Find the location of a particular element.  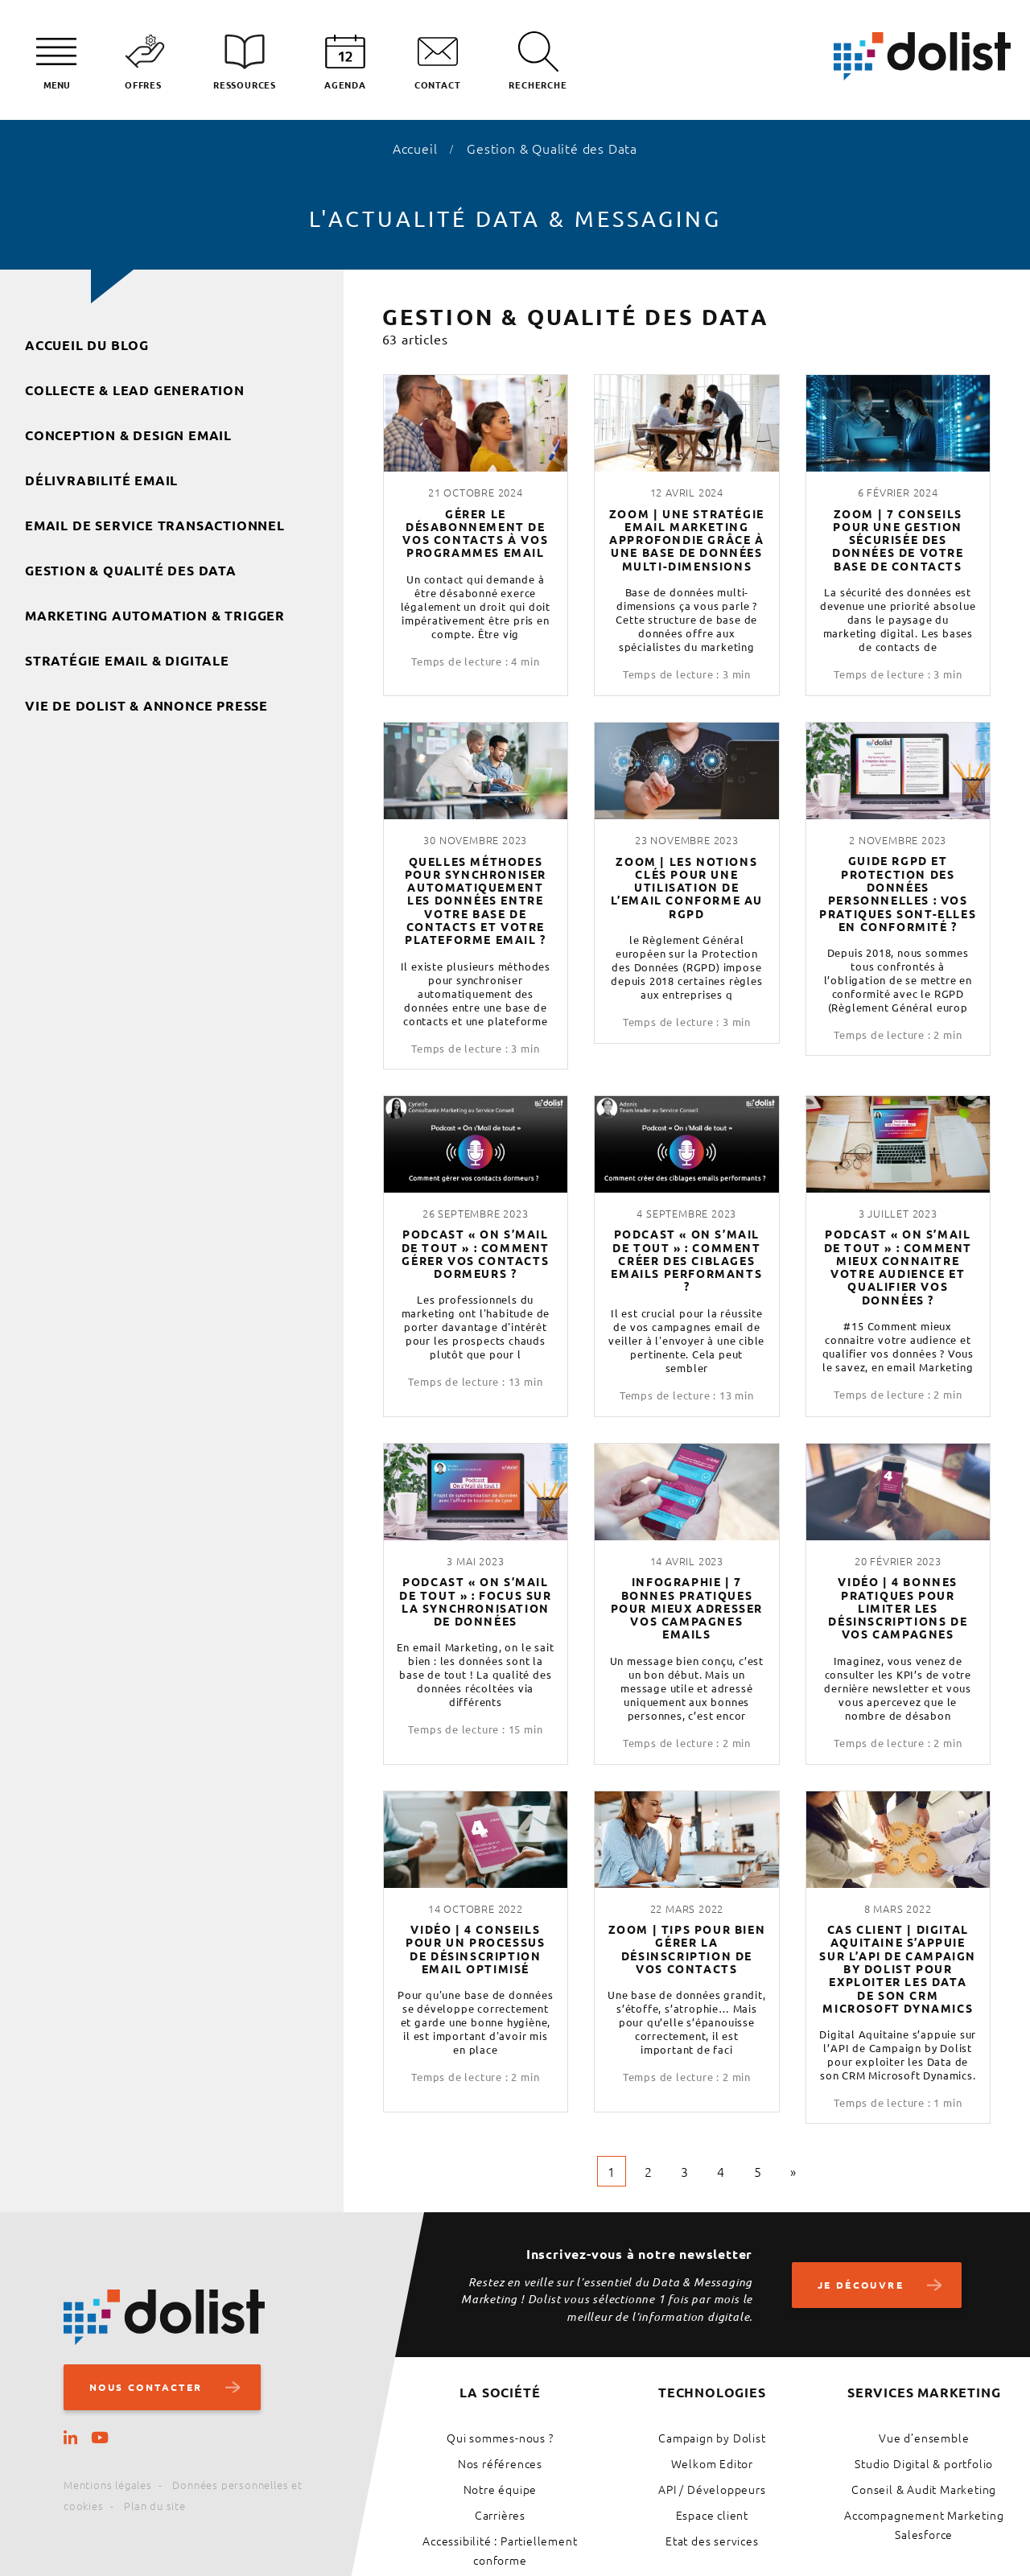

Podcast « On s’mail de tout » : comment créer des ciblages emails performants ? is located at coordinates (686, 1259).